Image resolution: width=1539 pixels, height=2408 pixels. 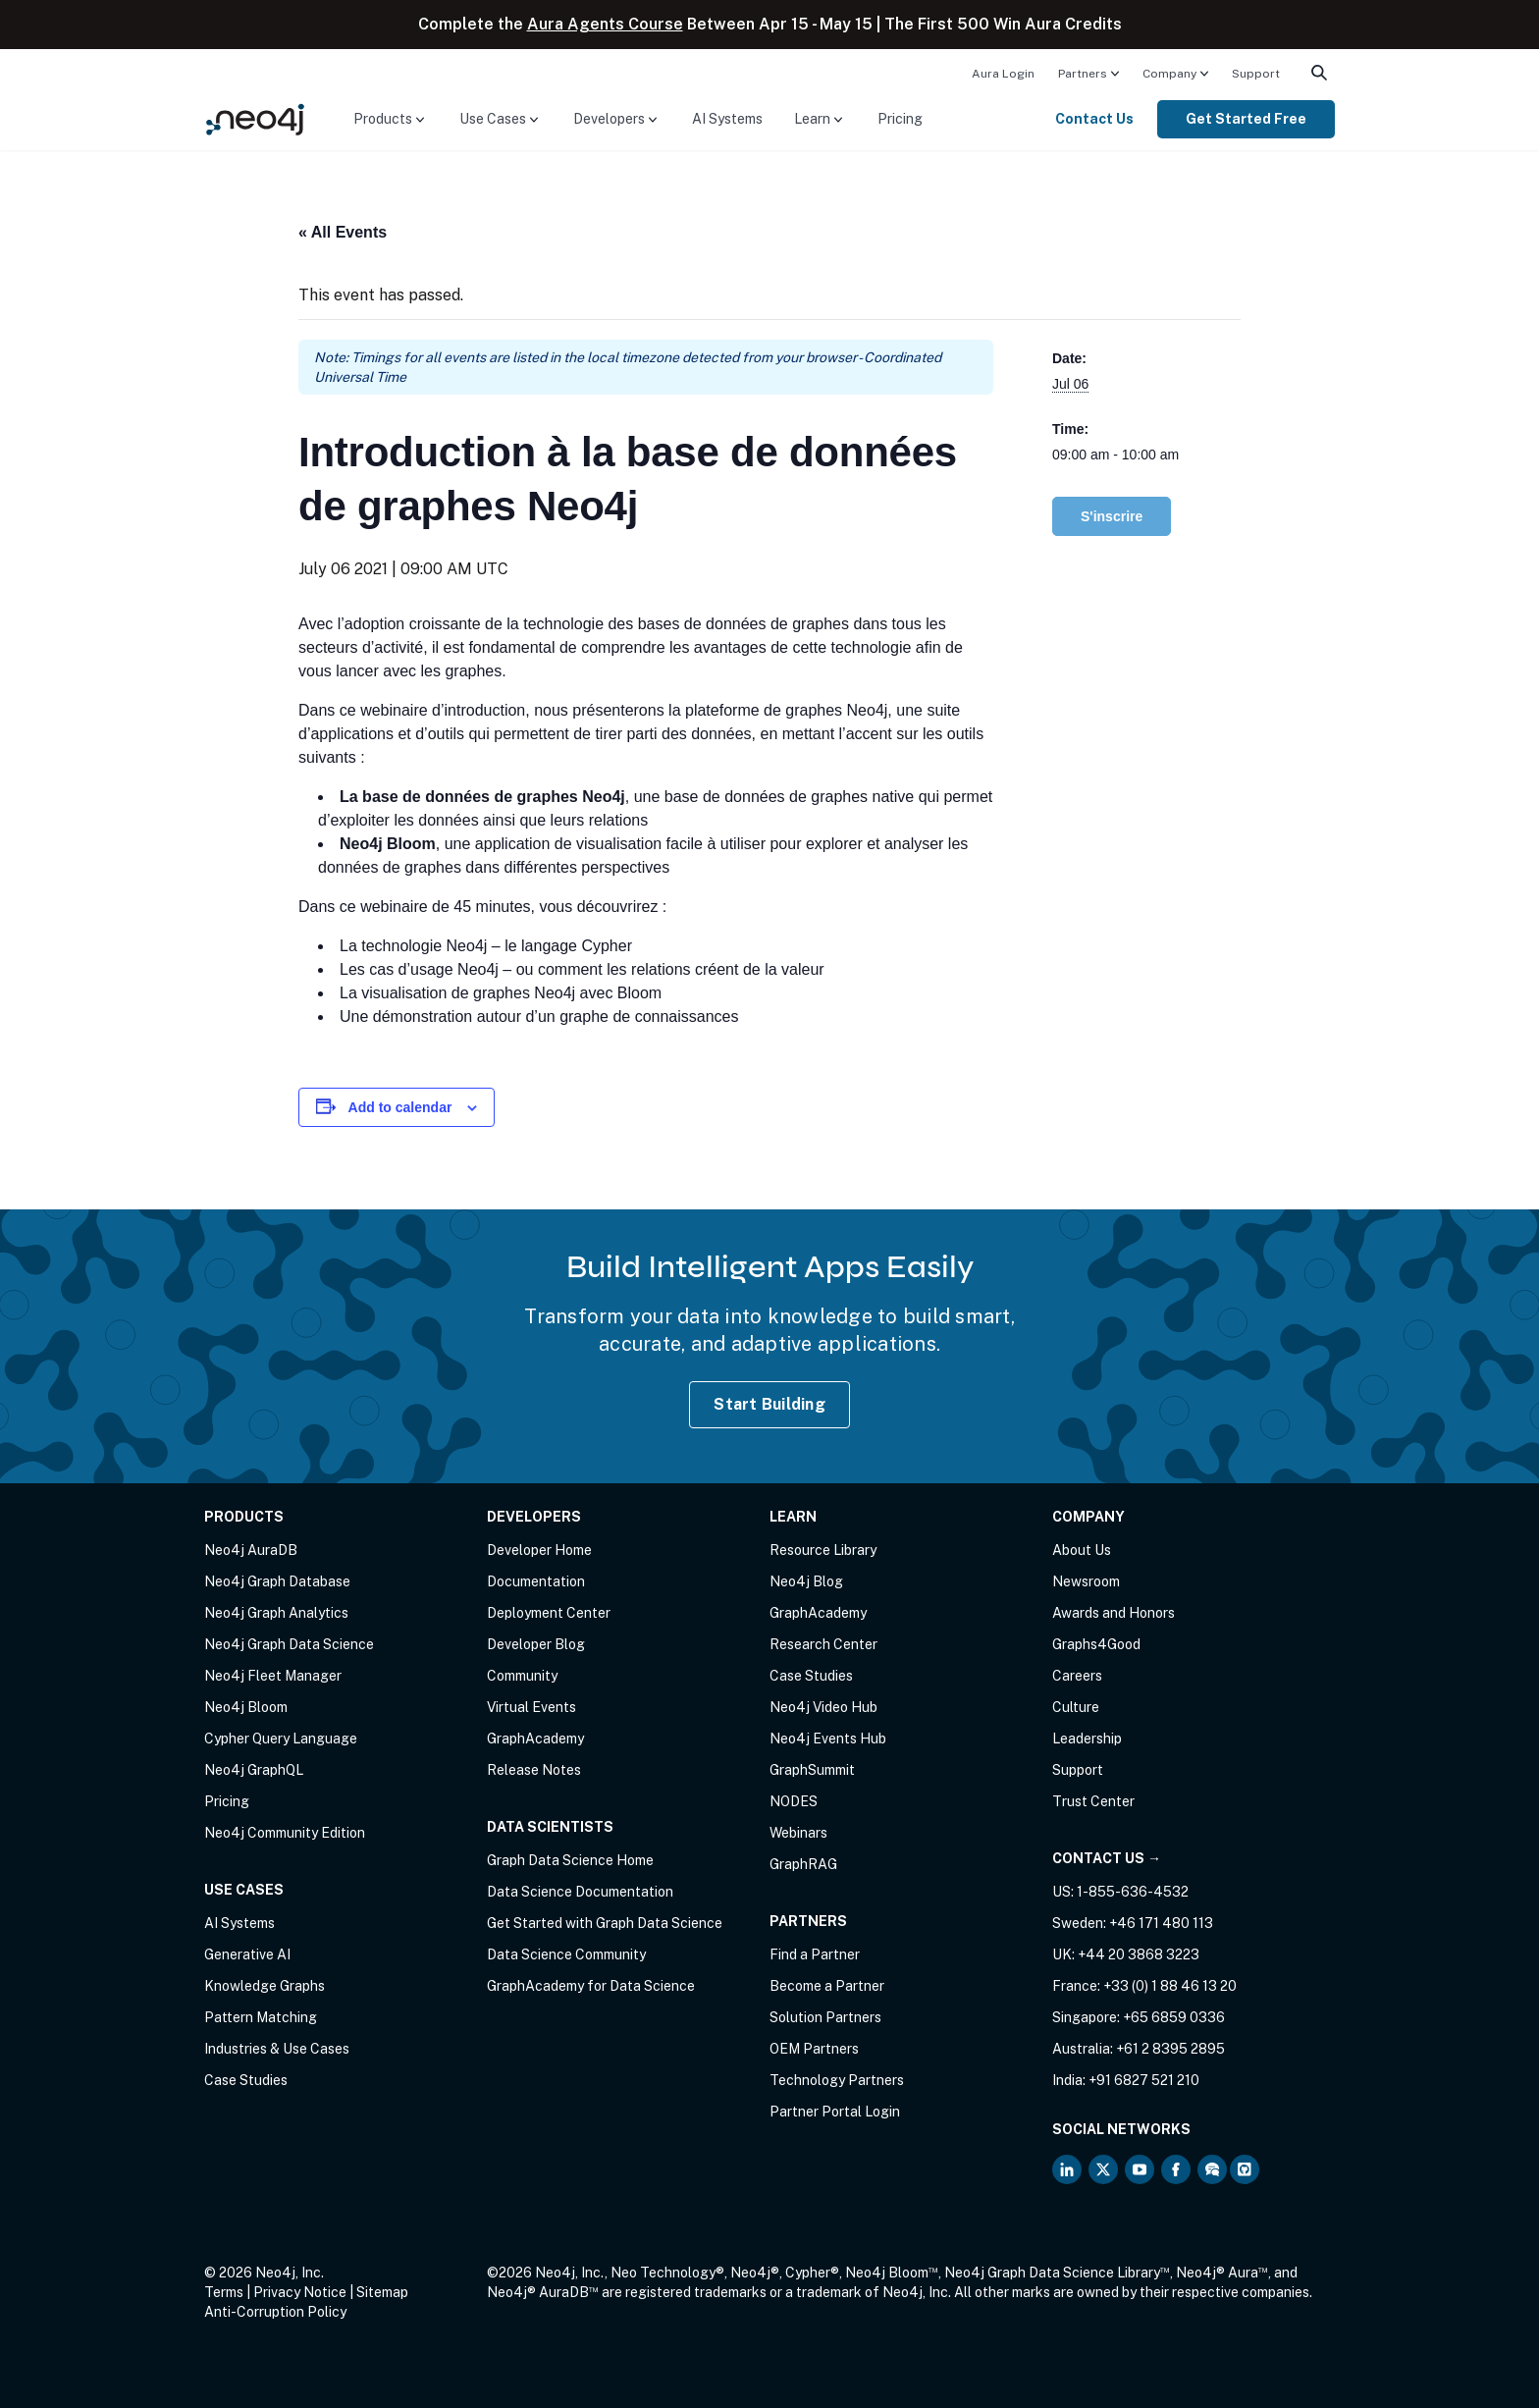 What do you see at coordinates (246, 2080) in the screenshot?
I see `Case Studies` at bounding box center [246, 2080].